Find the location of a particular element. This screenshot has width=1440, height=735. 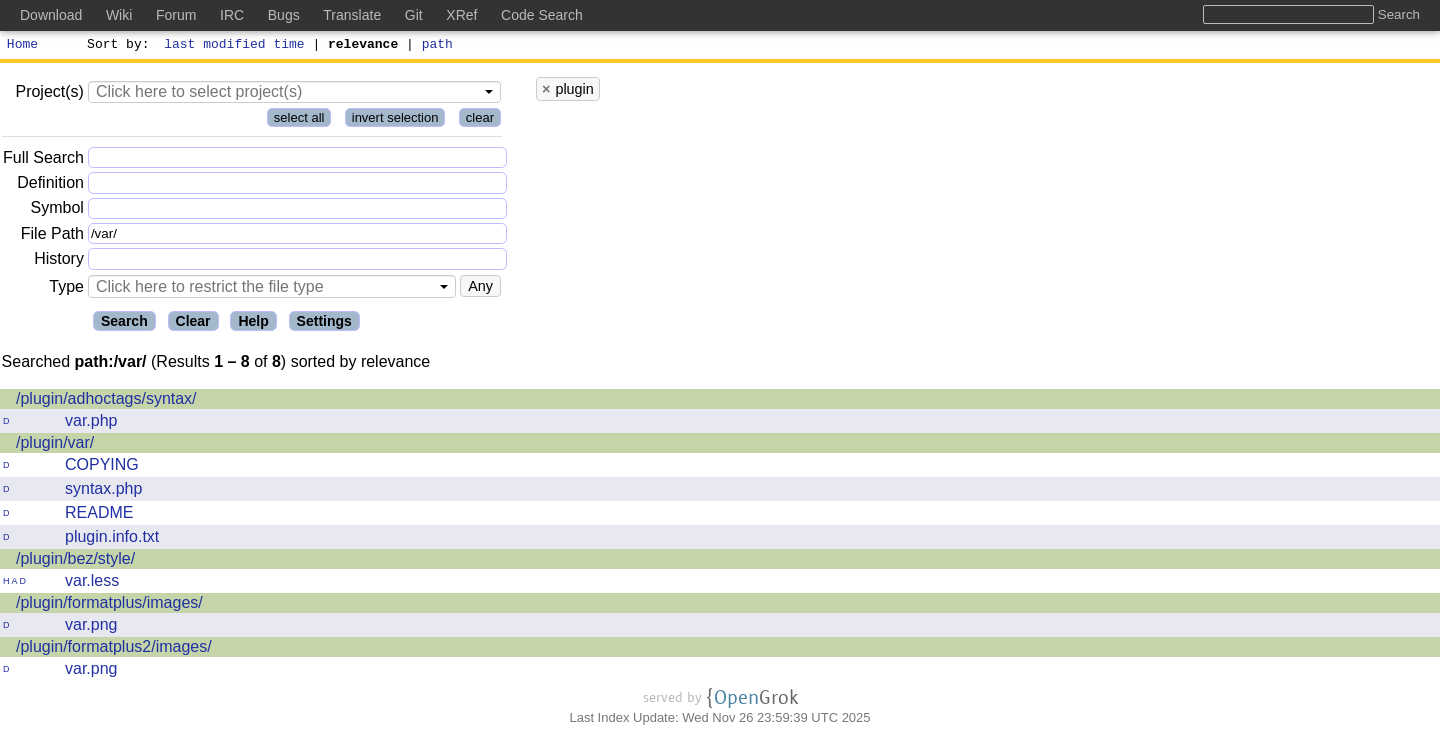

Wiki is located at coordinates (119, 15).